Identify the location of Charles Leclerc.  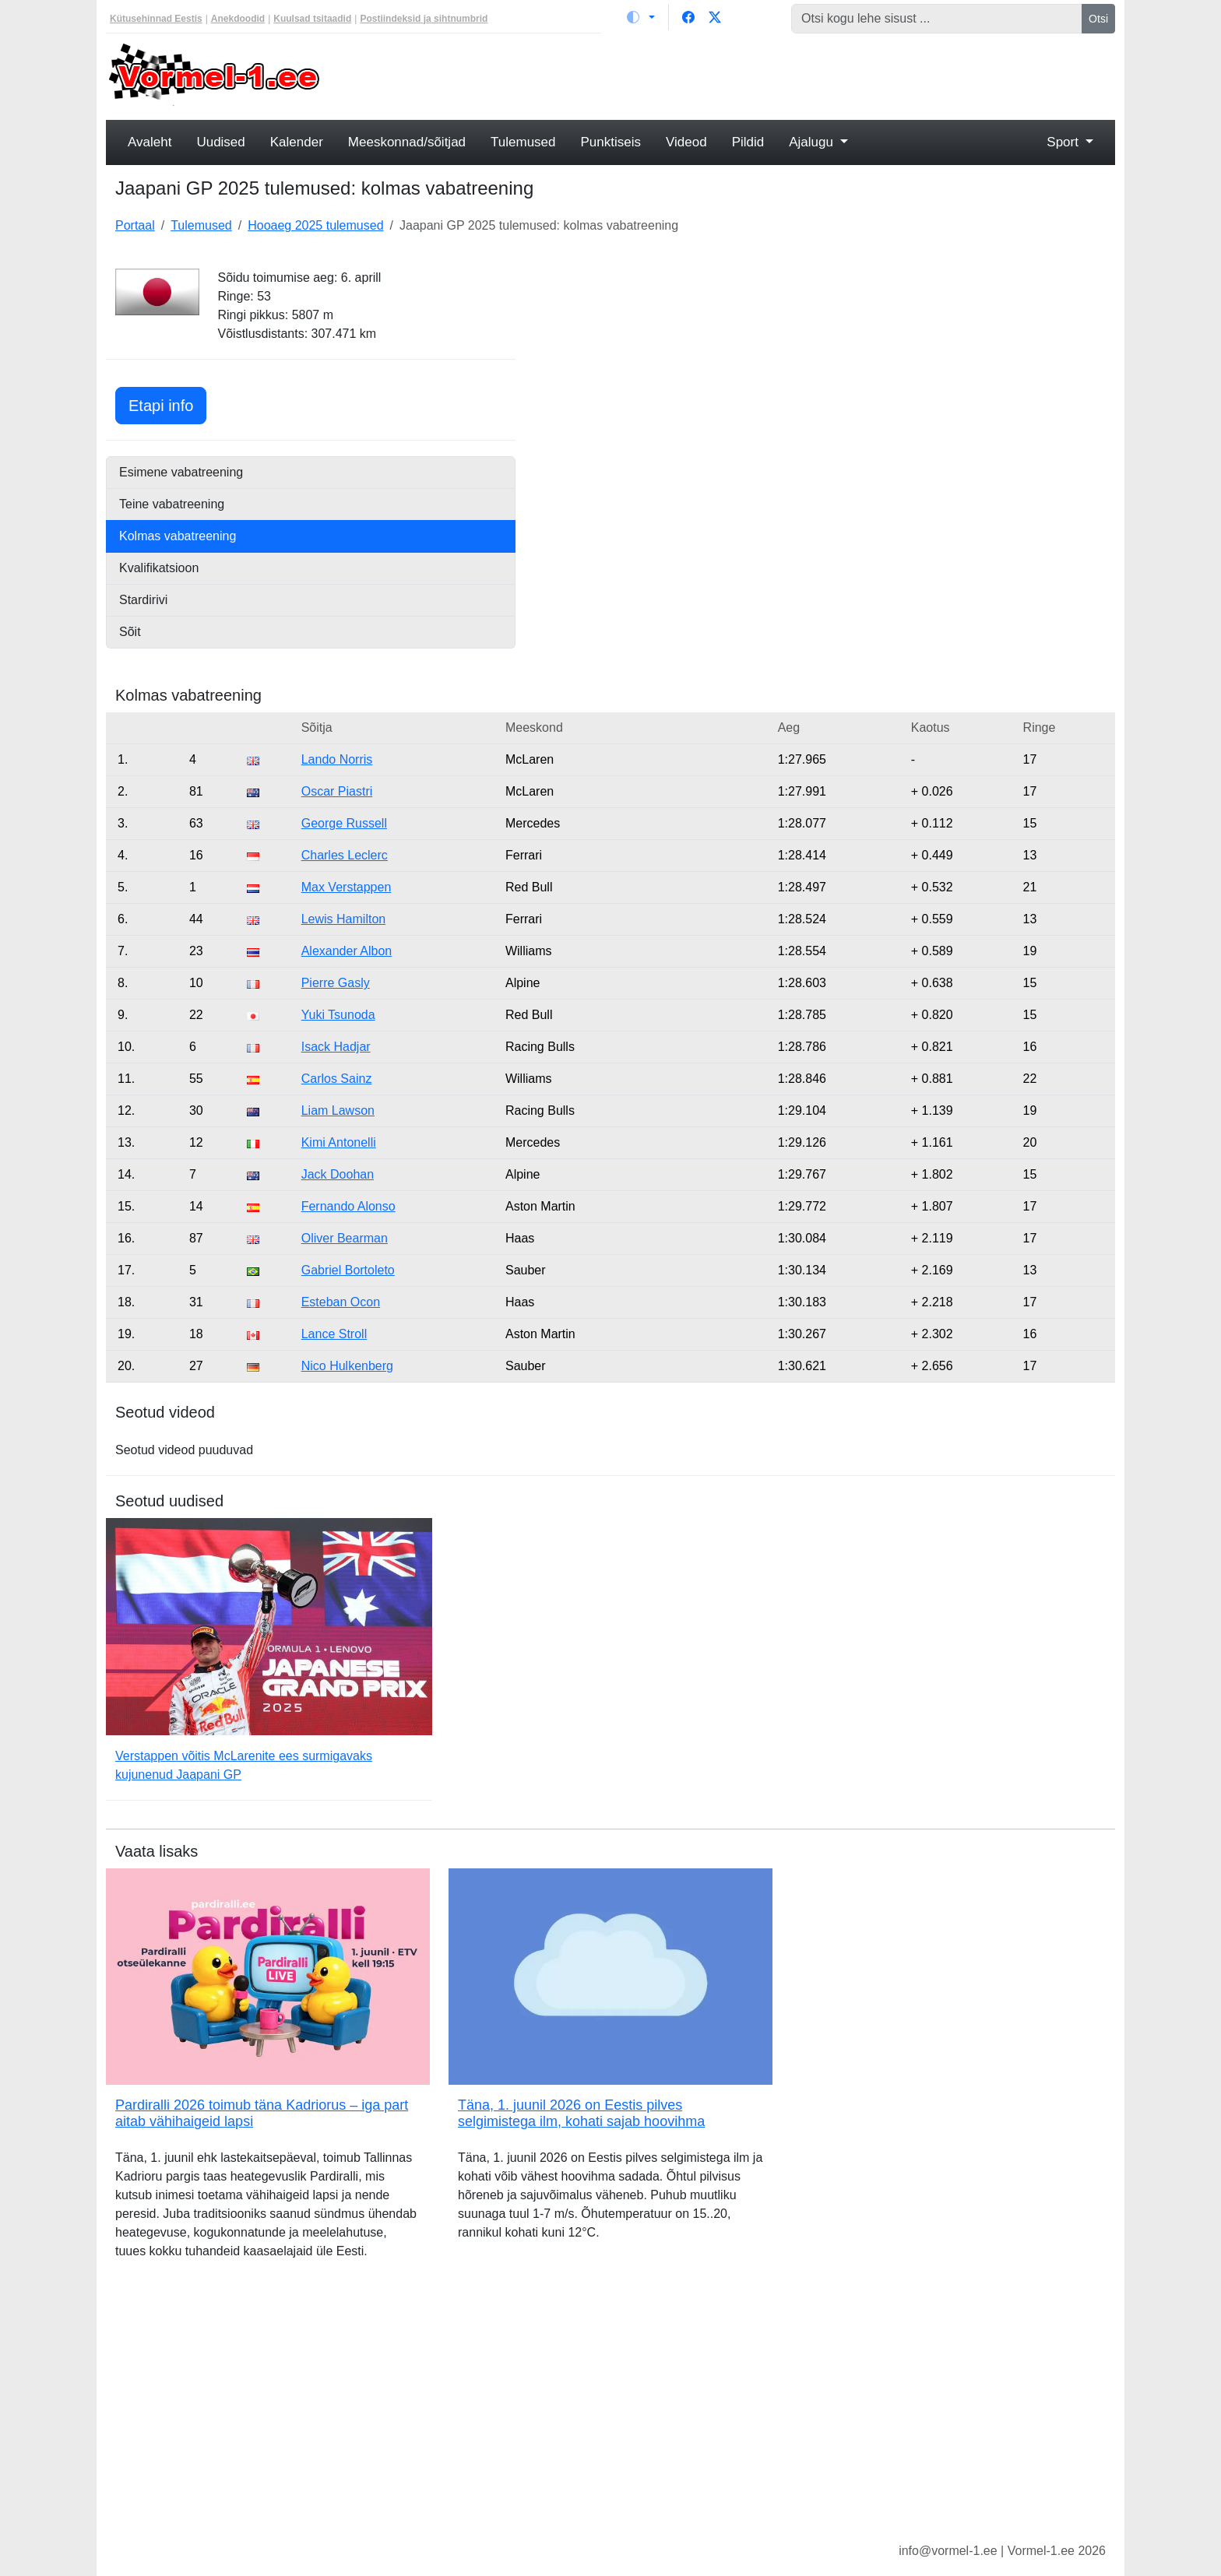
(344, 855).